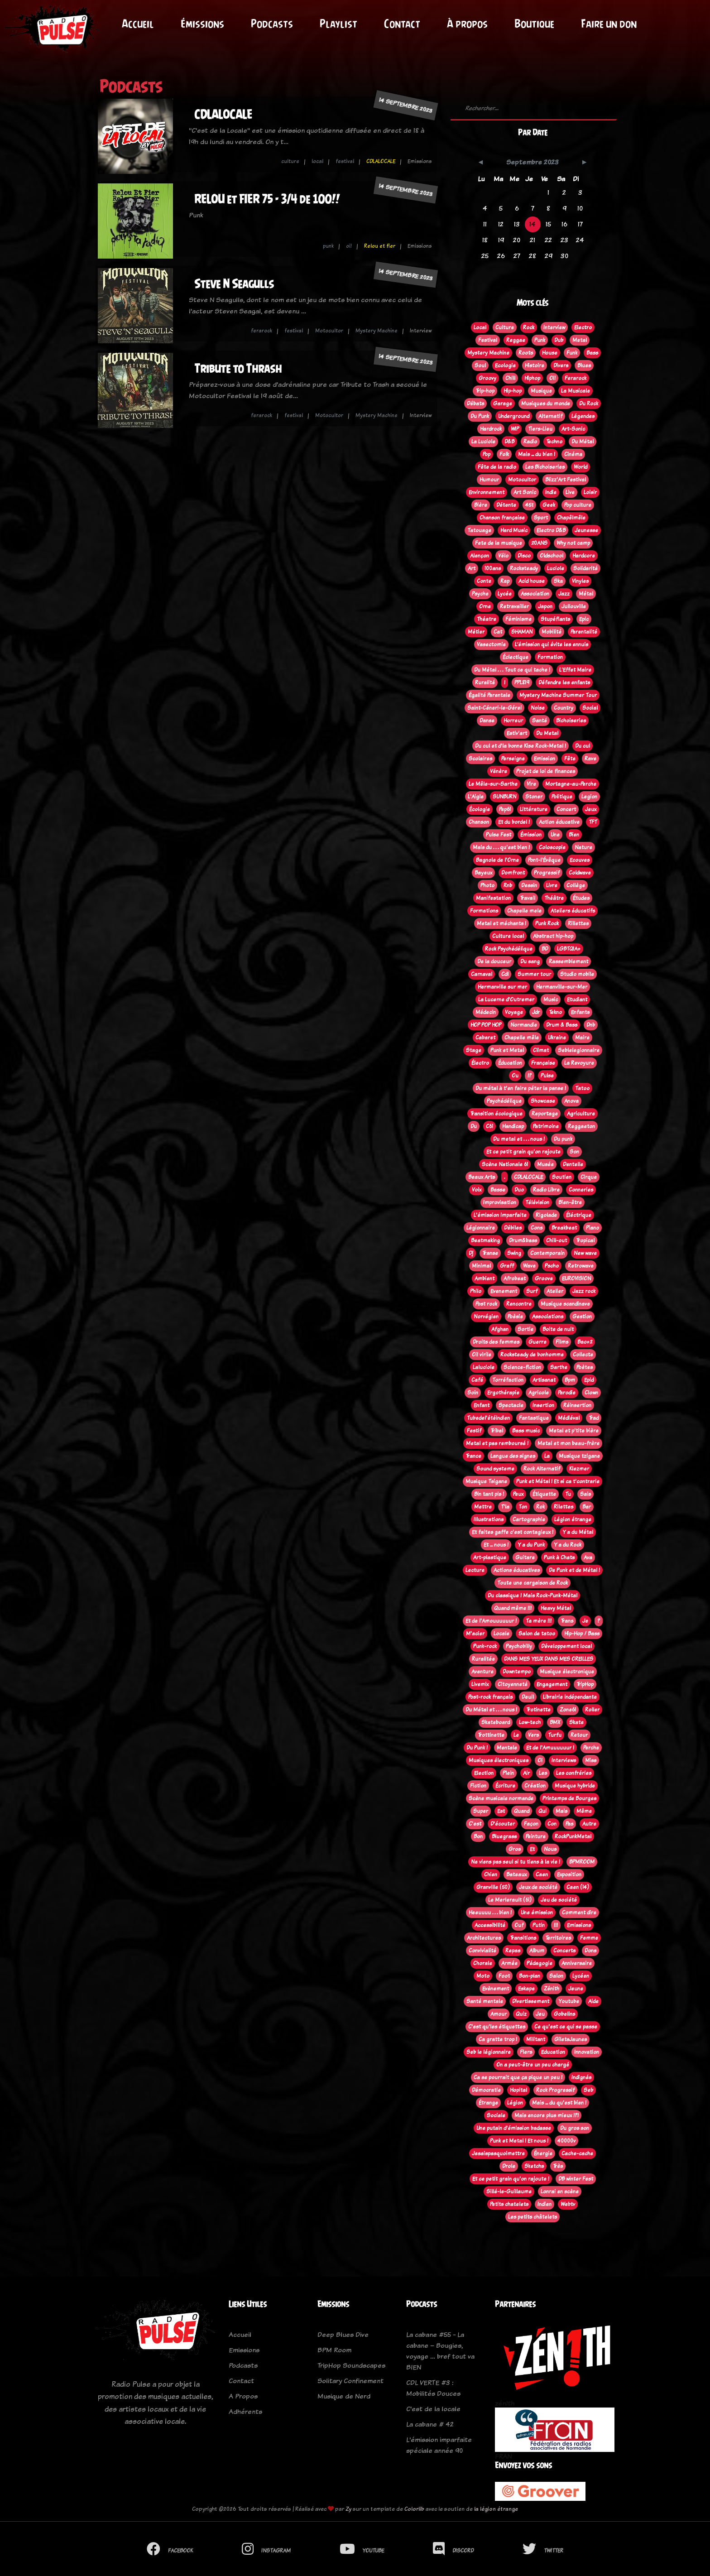 Image resolution: width=710 pixels, height=2576 pixels. What do you see at coordinates (525, 352) in the screenshot?
I see `Roots` at bounding box center [525, 352].